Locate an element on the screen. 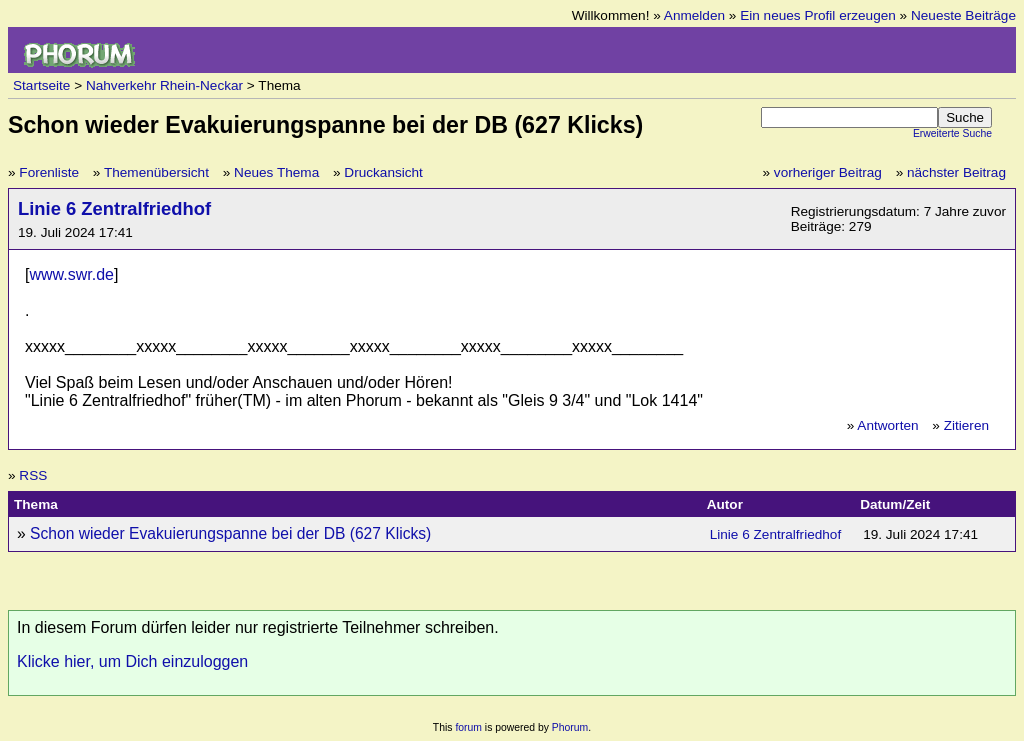 Image resolution: width=1024 pixels, height=741 pixels. Themenübersicht is located at coordinates (156, 172).